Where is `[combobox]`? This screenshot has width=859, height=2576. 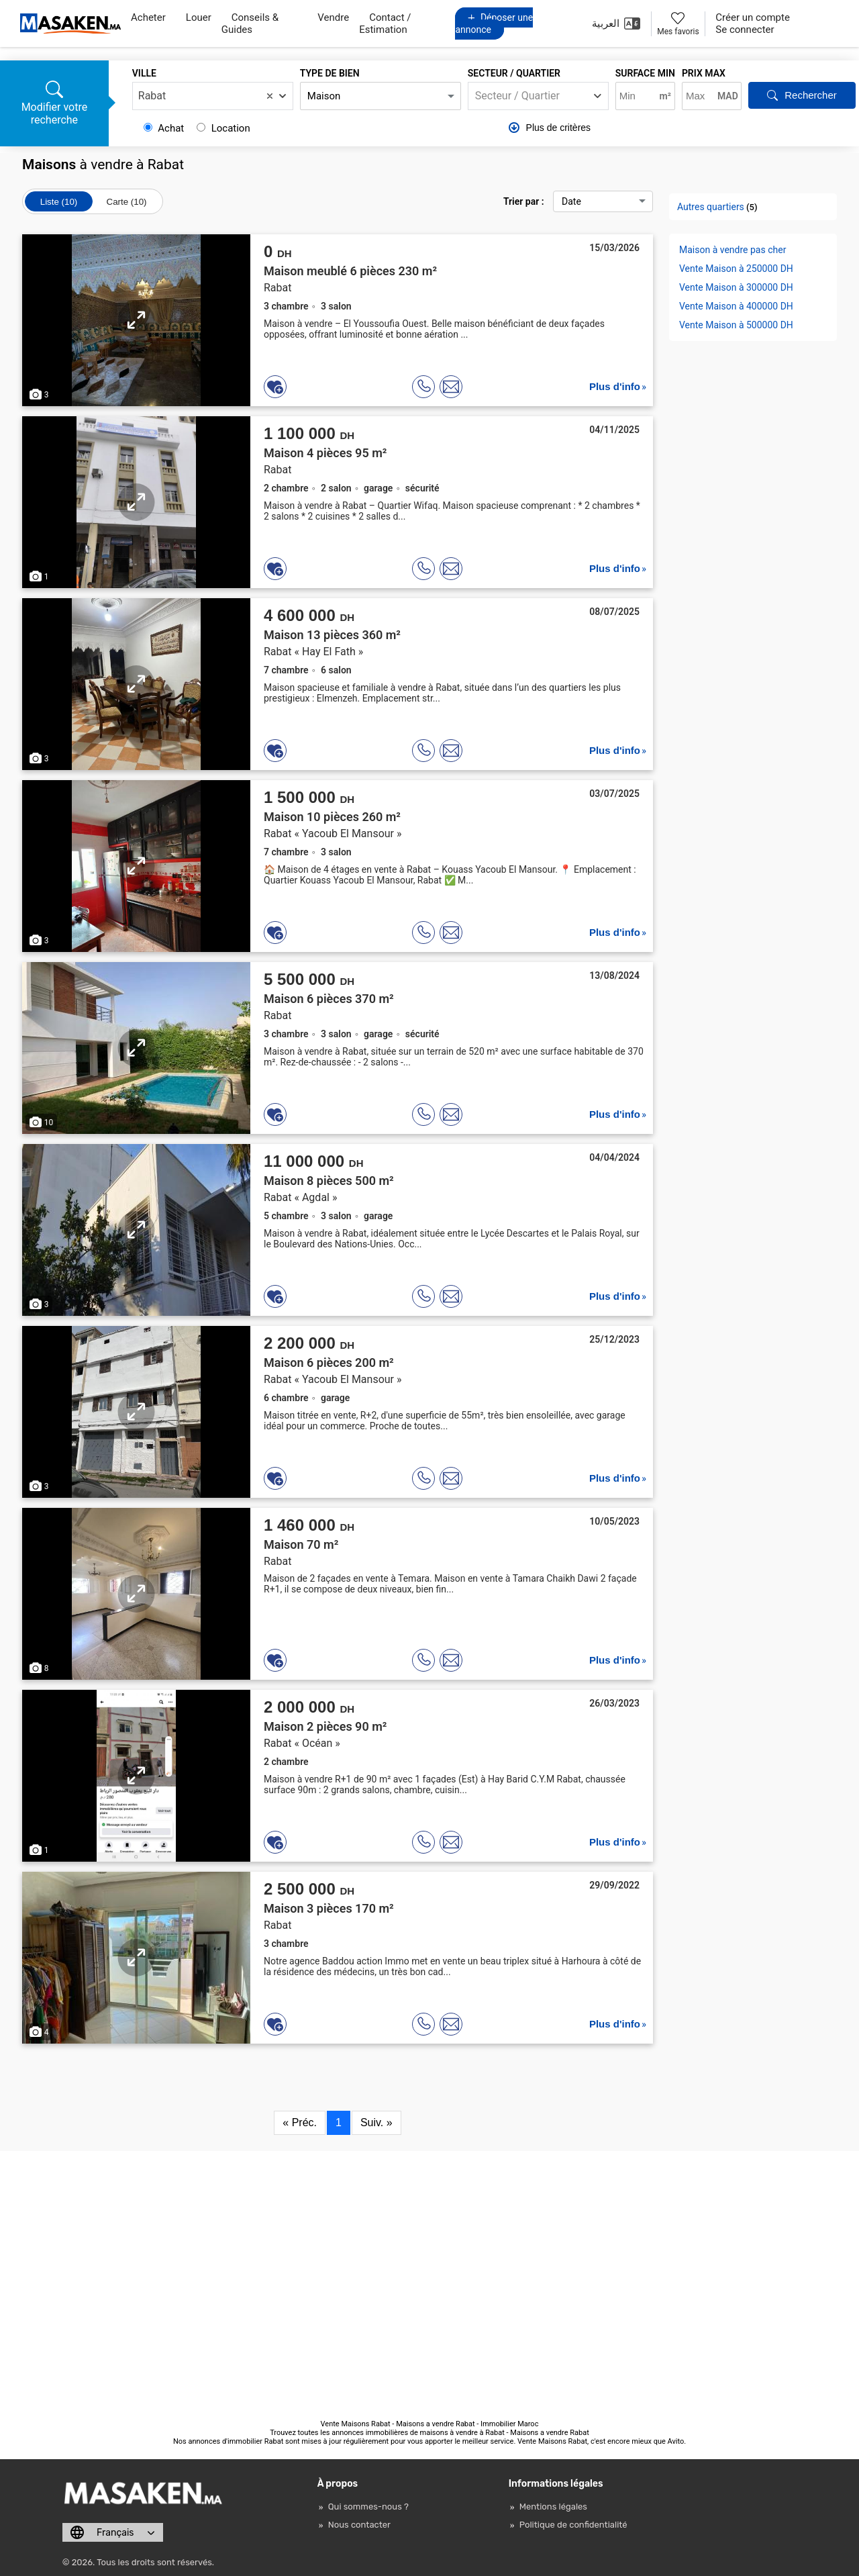 [combobox] is located at coordinates (212, 96).